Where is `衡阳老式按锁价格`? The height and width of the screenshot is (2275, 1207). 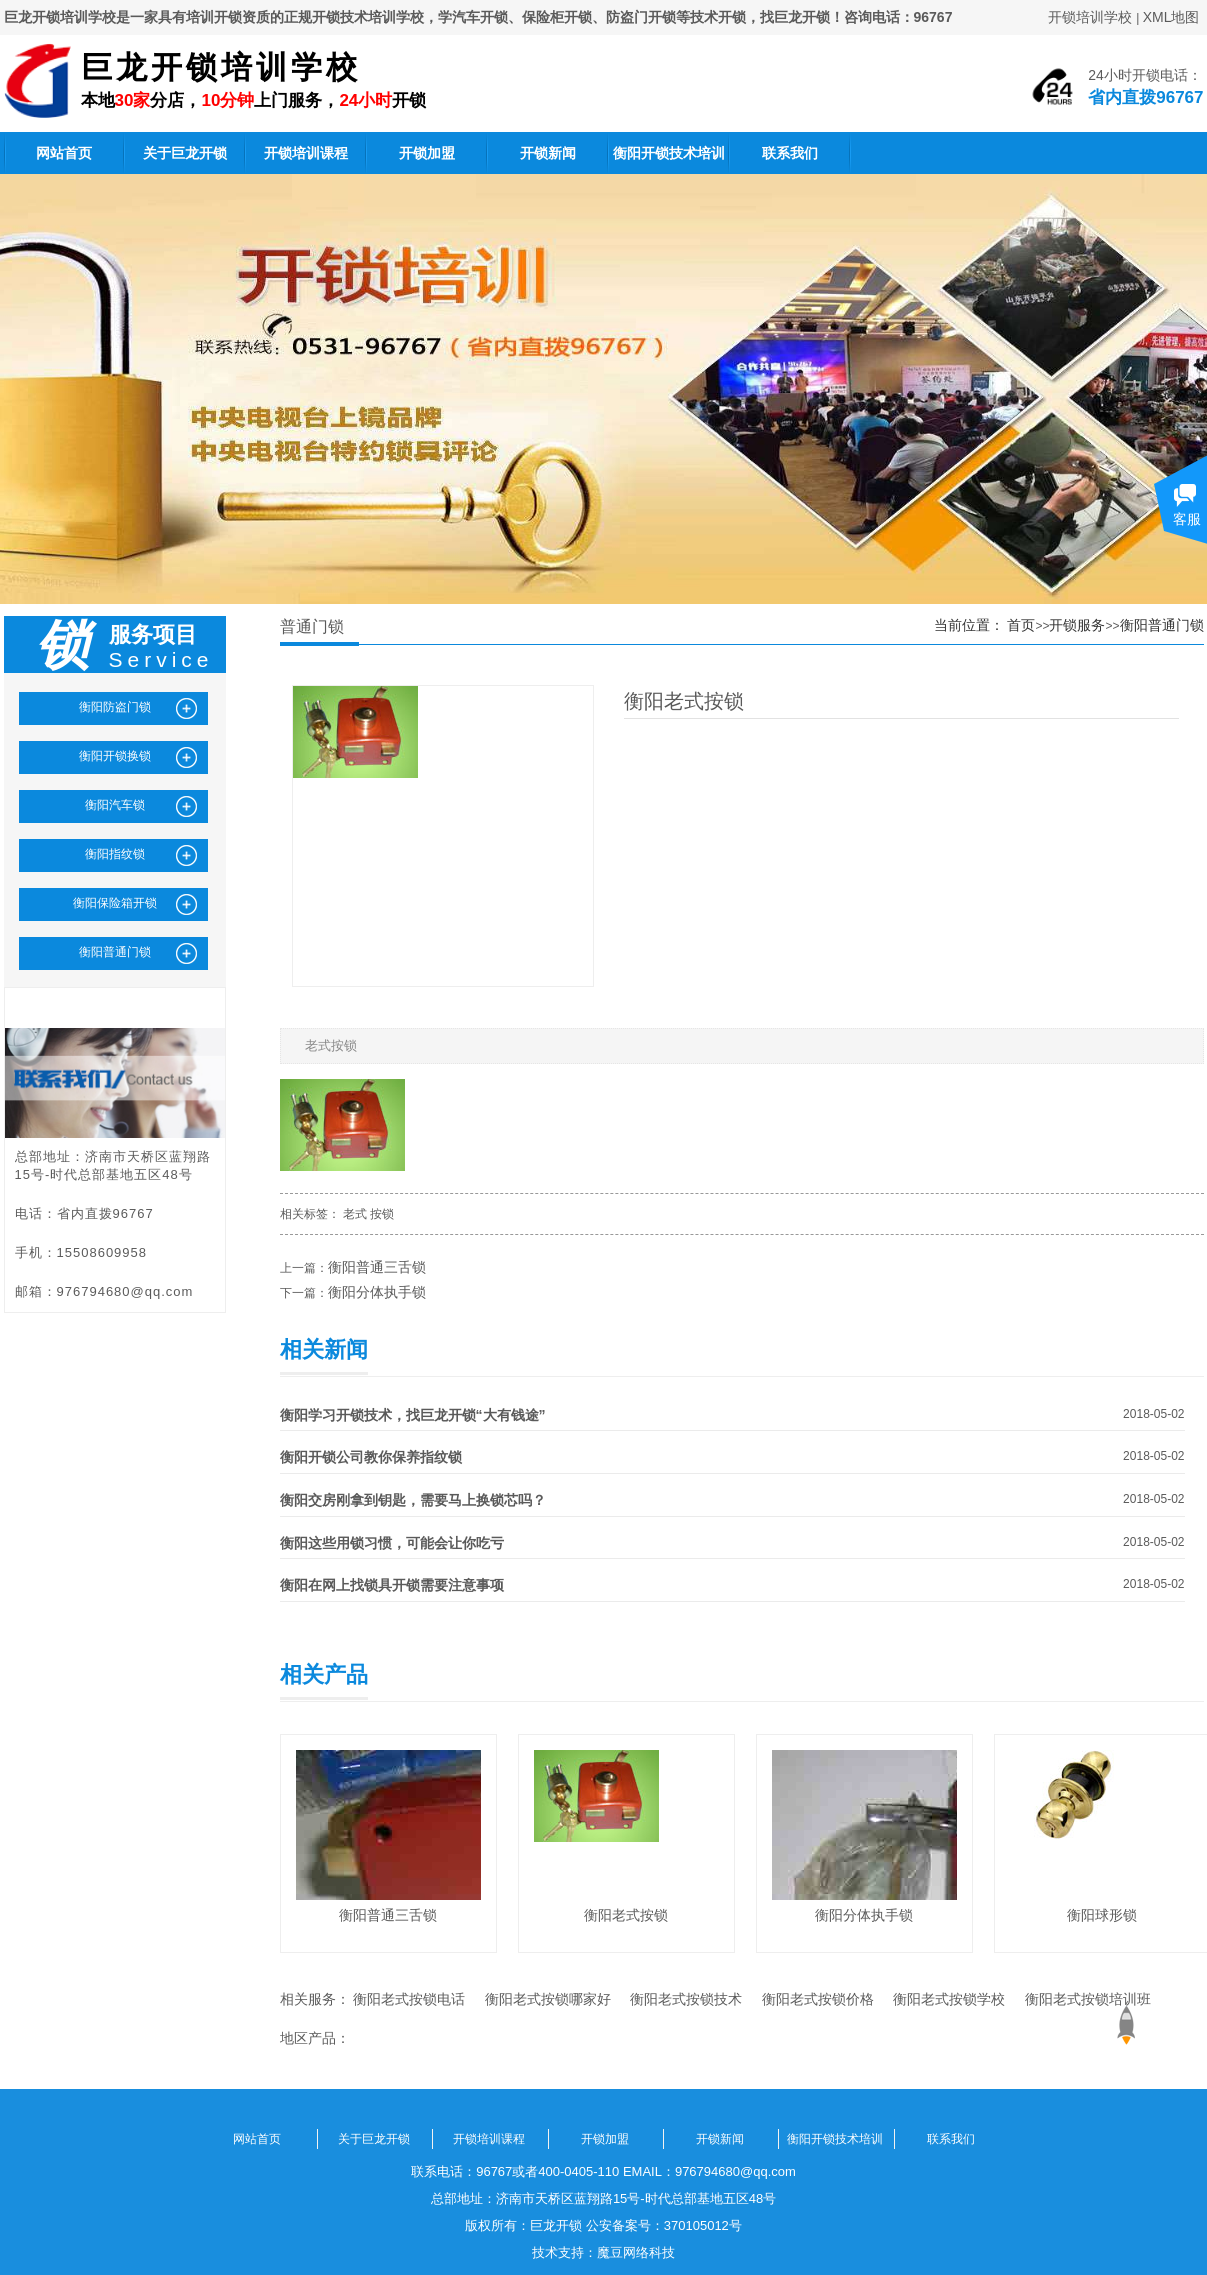
衡阳老式按锁价格 is located at coordinates (818, 1999).